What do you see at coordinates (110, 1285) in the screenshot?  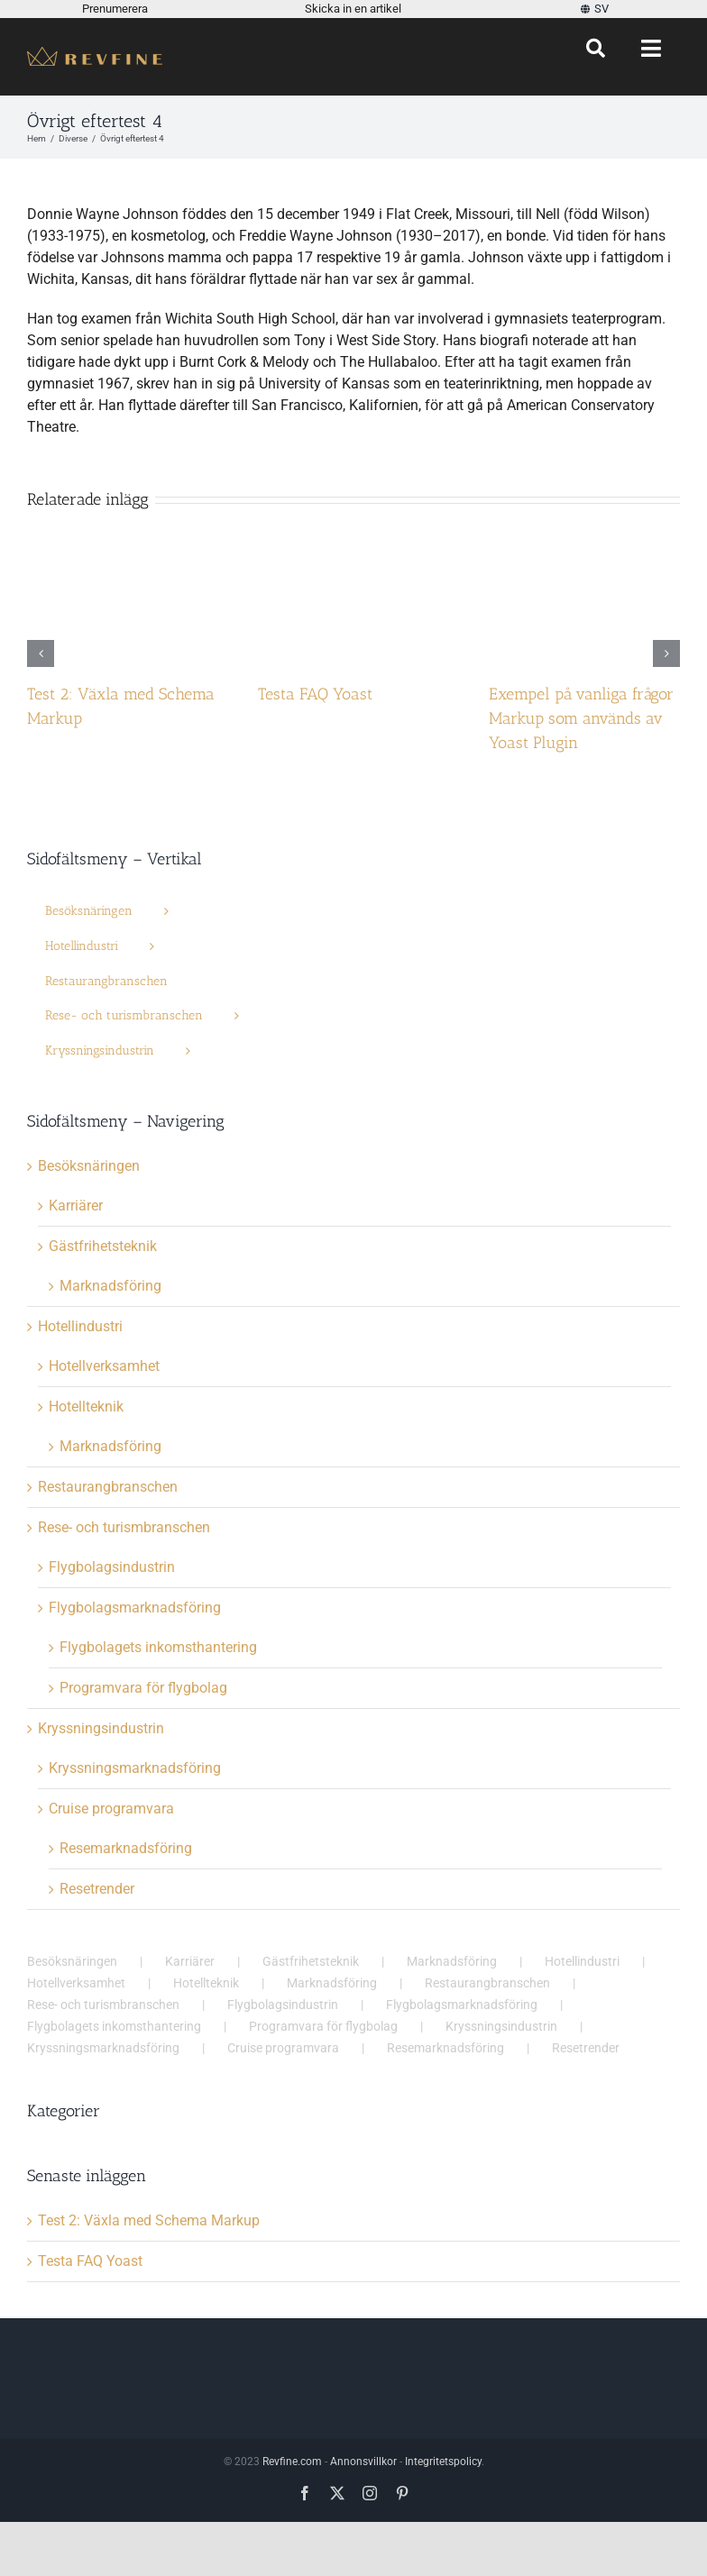 I see `Marknadsföring` at bounding box center [110, 1285].